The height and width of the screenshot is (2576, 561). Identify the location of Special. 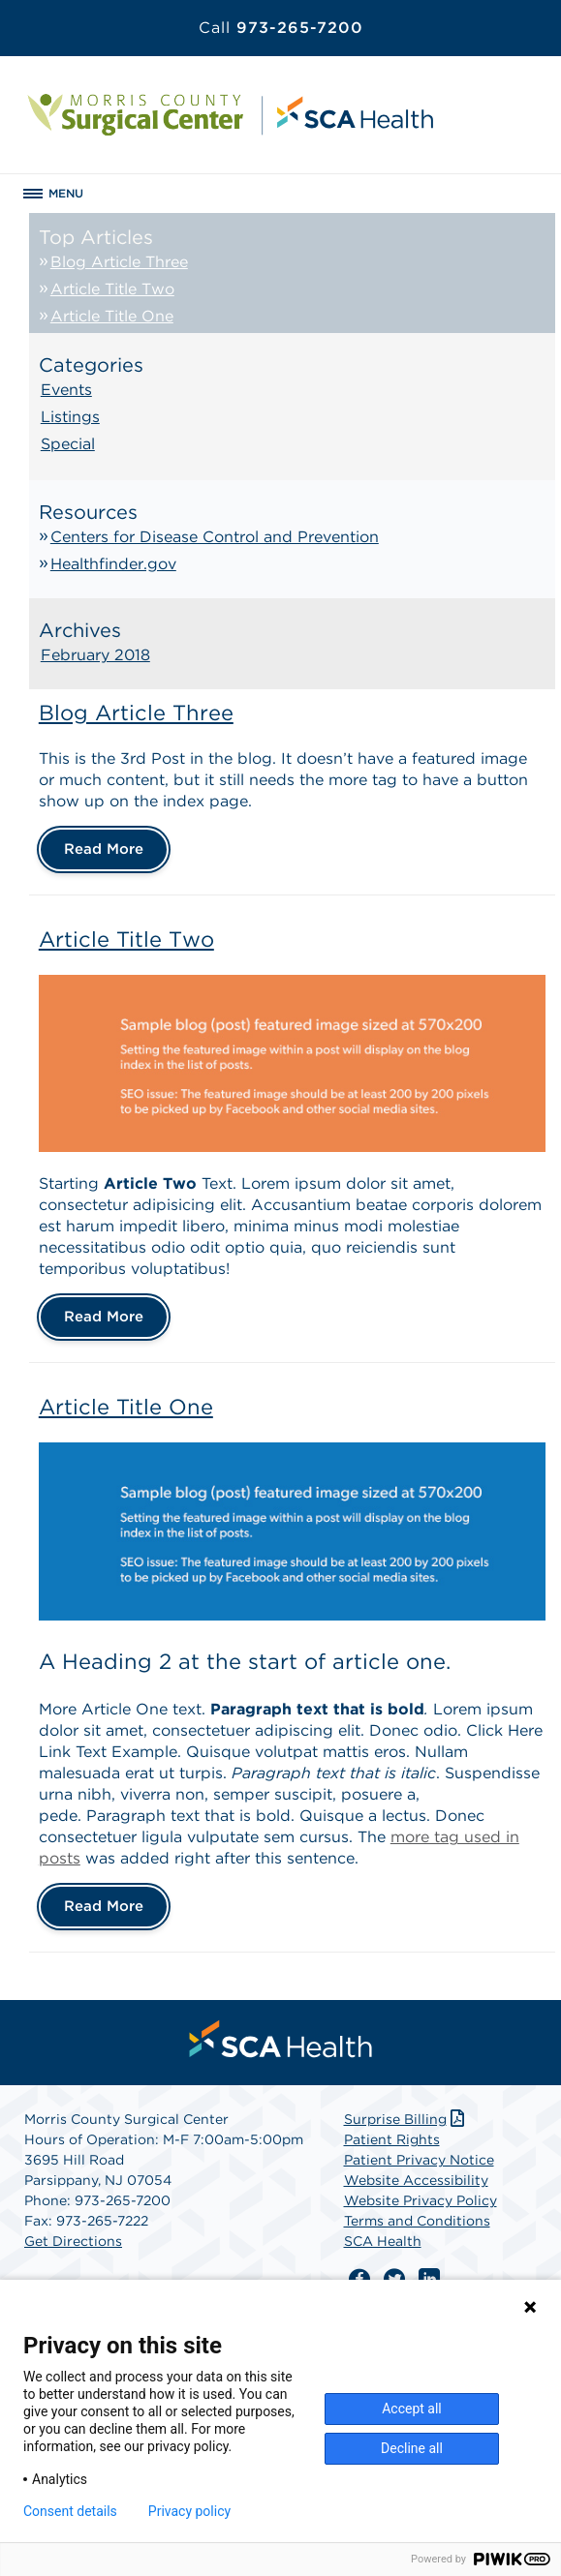
(68, 444).